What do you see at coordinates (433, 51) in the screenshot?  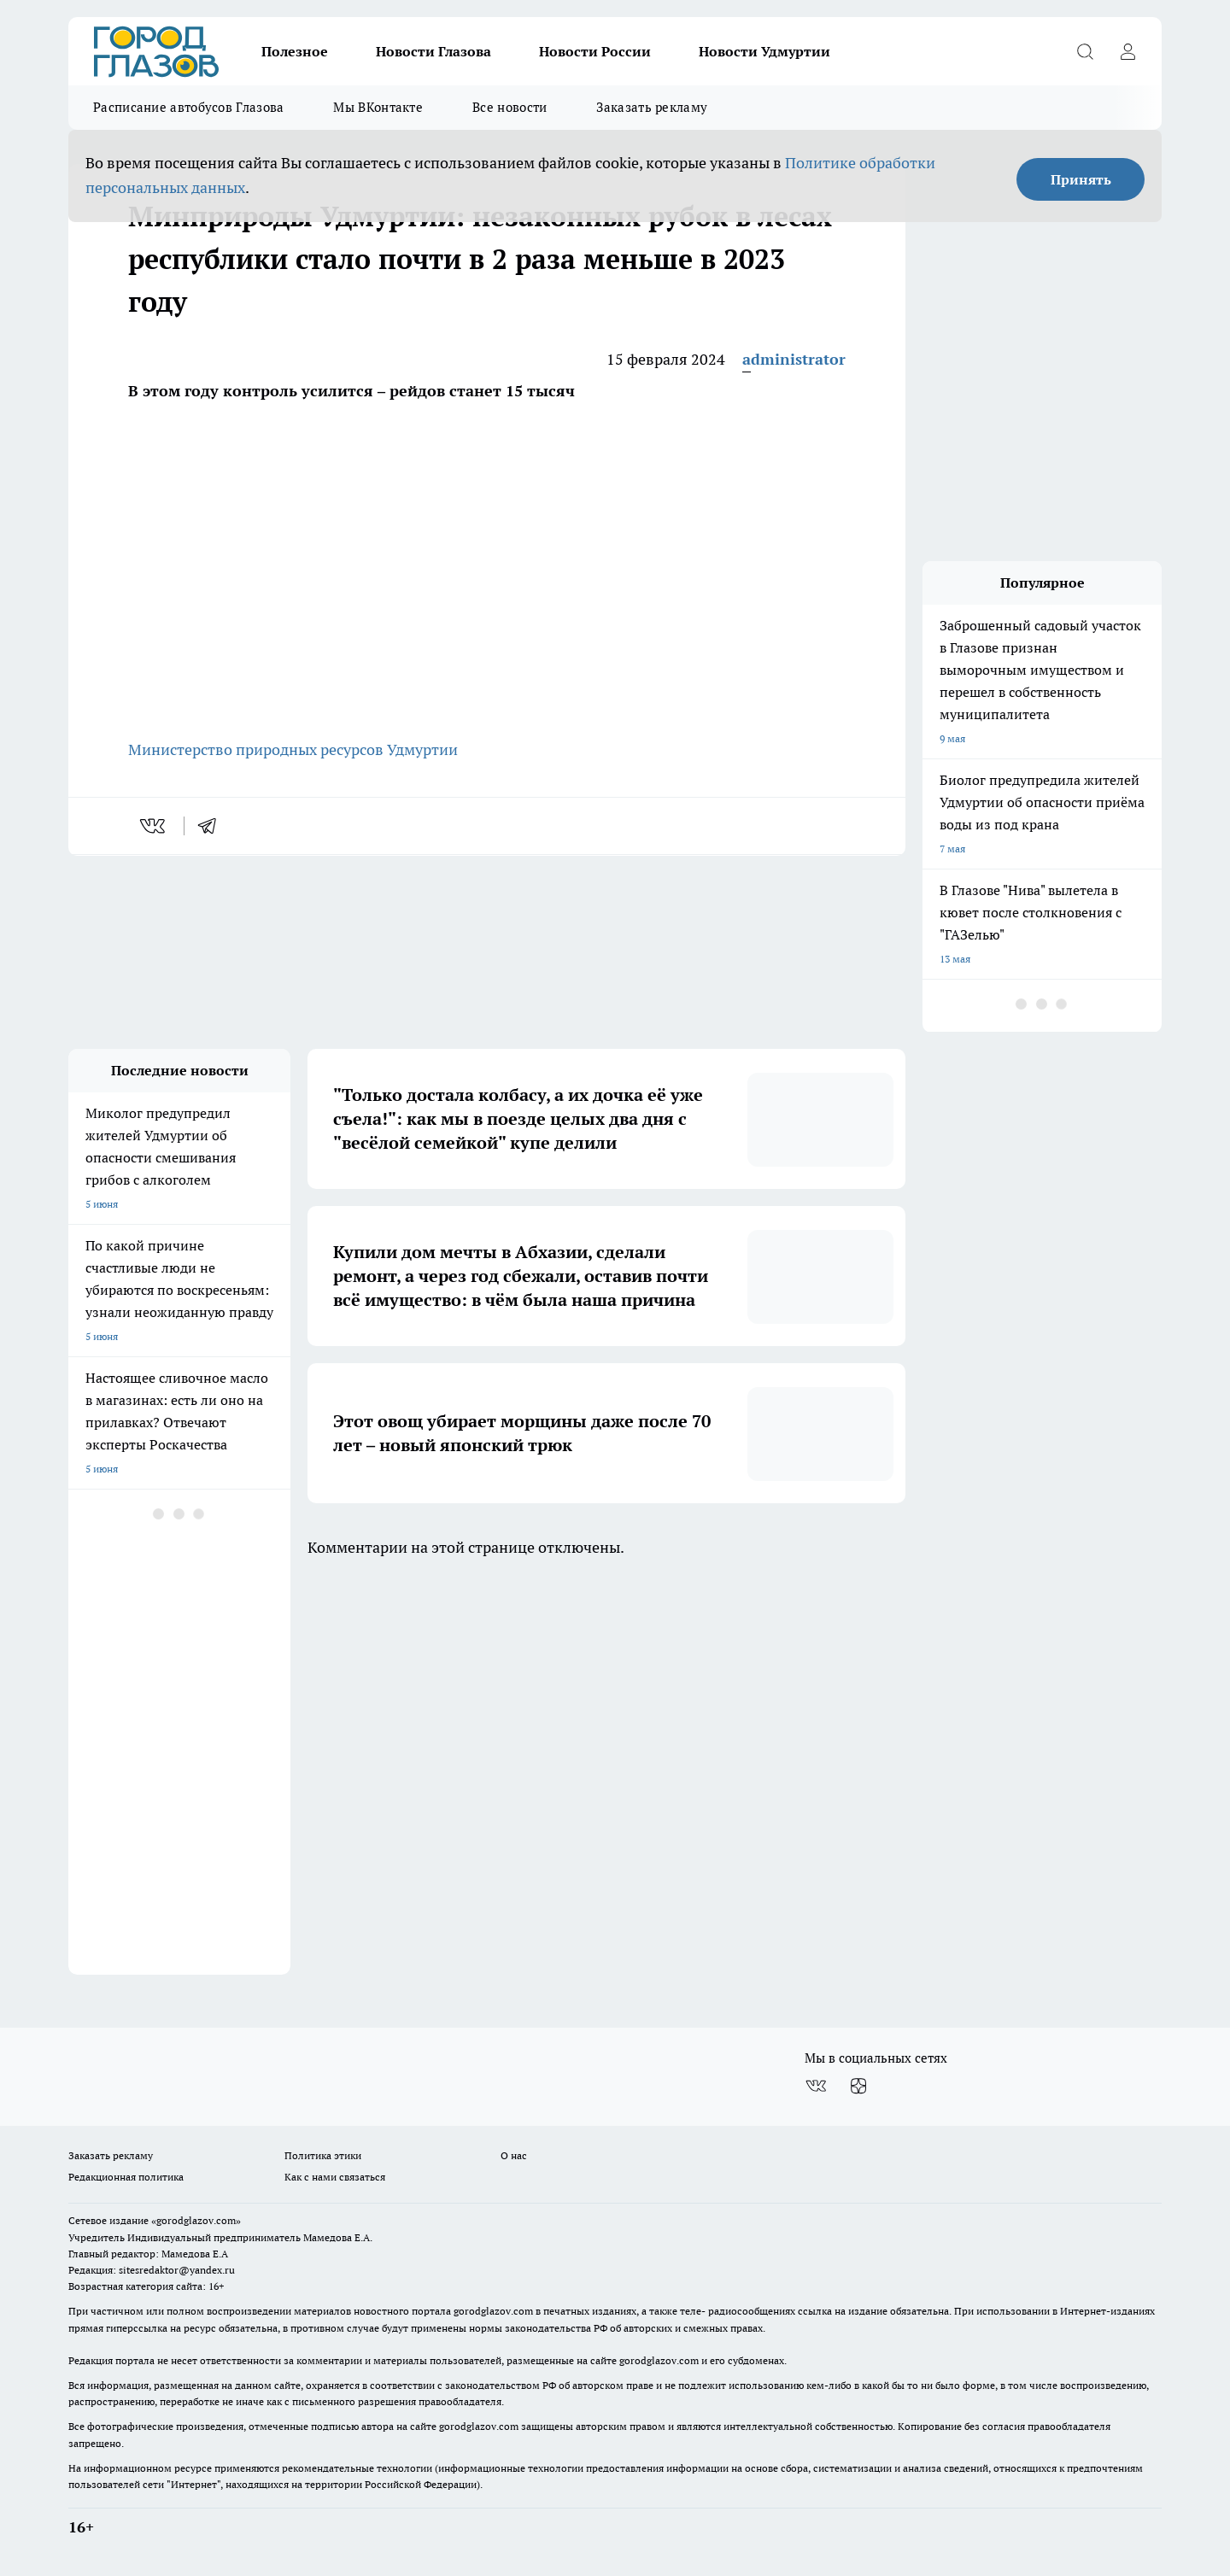 I see `Новости Глазова` at bounding box center [433, 51].